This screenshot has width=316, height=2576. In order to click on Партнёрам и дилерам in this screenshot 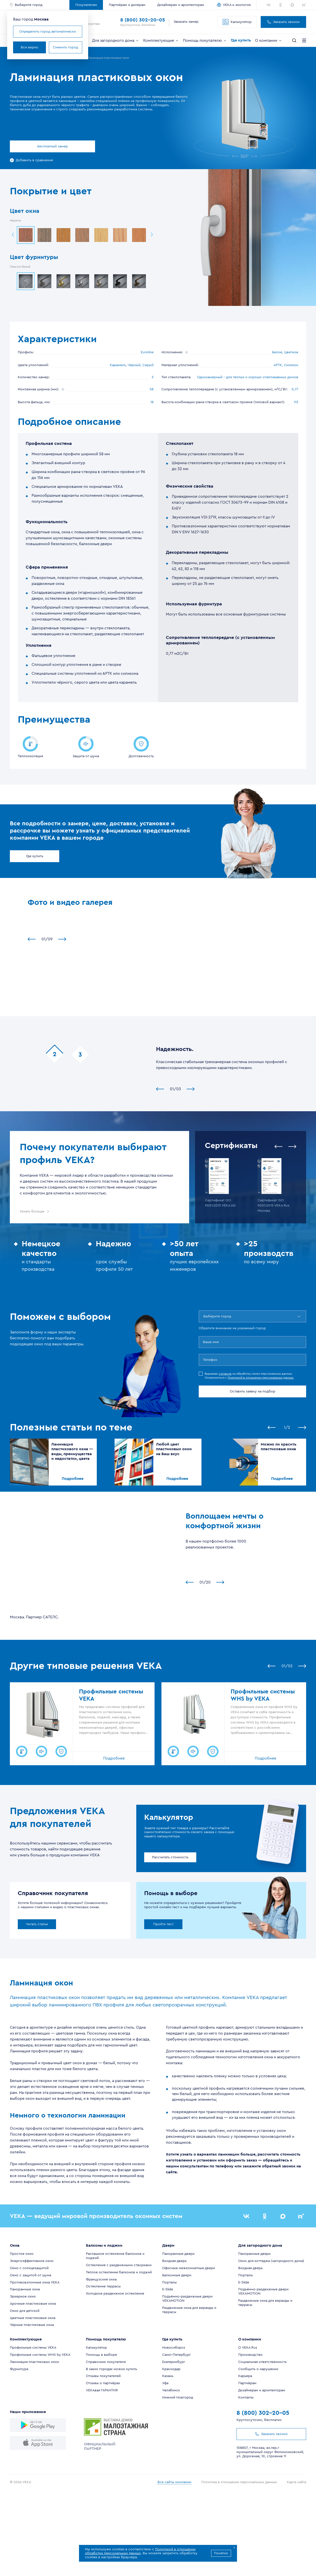, I will do `click(127, 5)`.